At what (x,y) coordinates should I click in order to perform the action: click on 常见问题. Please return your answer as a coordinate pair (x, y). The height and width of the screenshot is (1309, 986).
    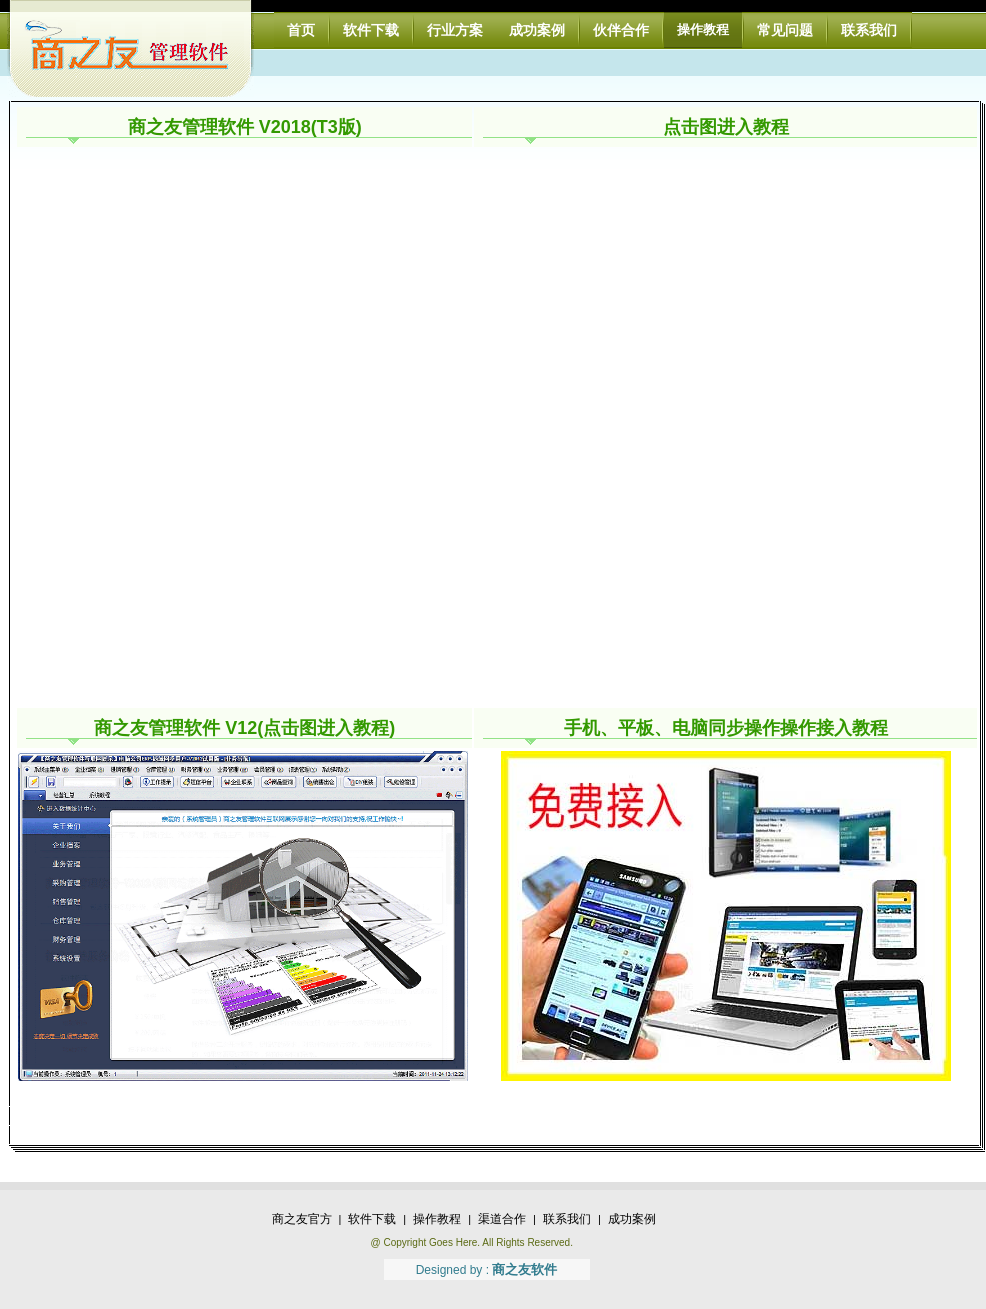
    Looking at the image, I should click on (785, 30).